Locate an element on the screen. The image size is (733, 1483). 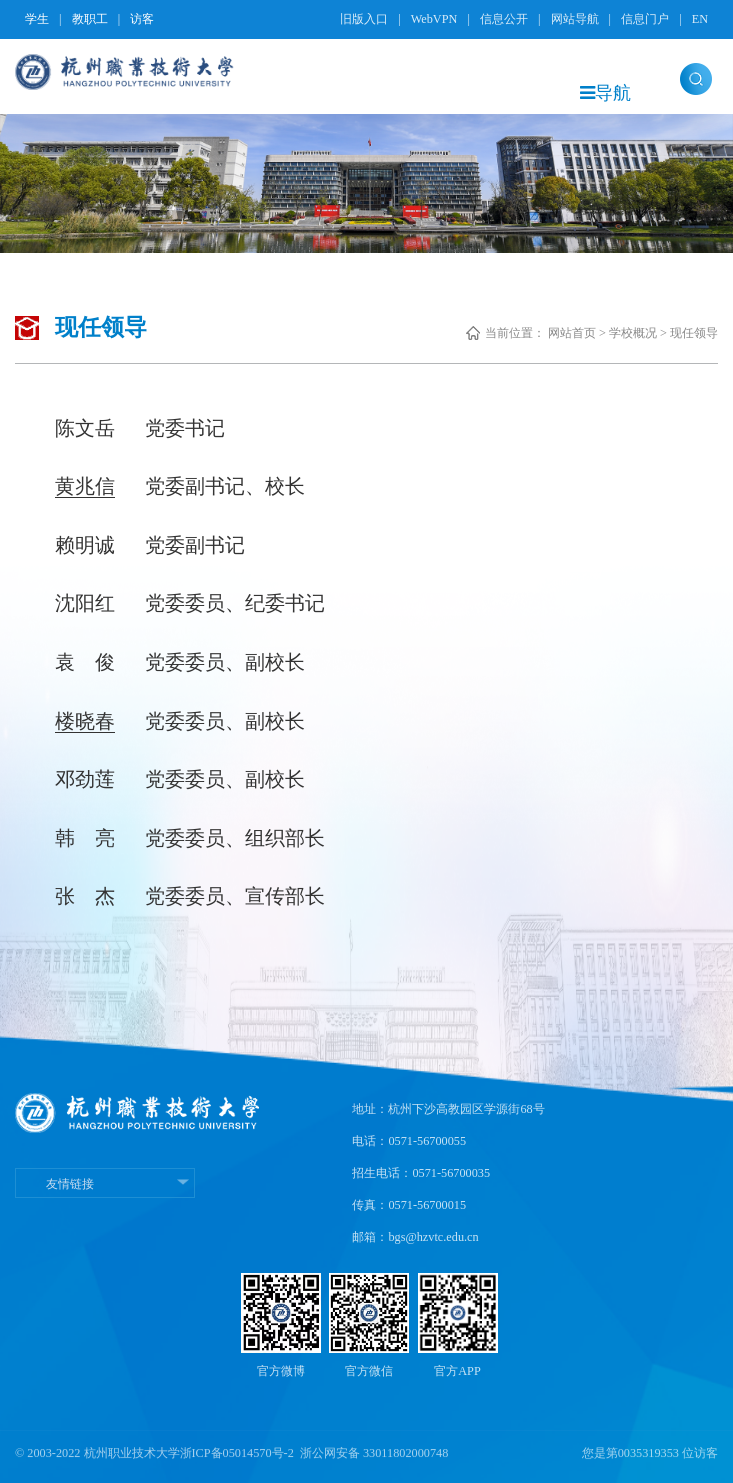
网站首页 is located at coordinates (572, 333).